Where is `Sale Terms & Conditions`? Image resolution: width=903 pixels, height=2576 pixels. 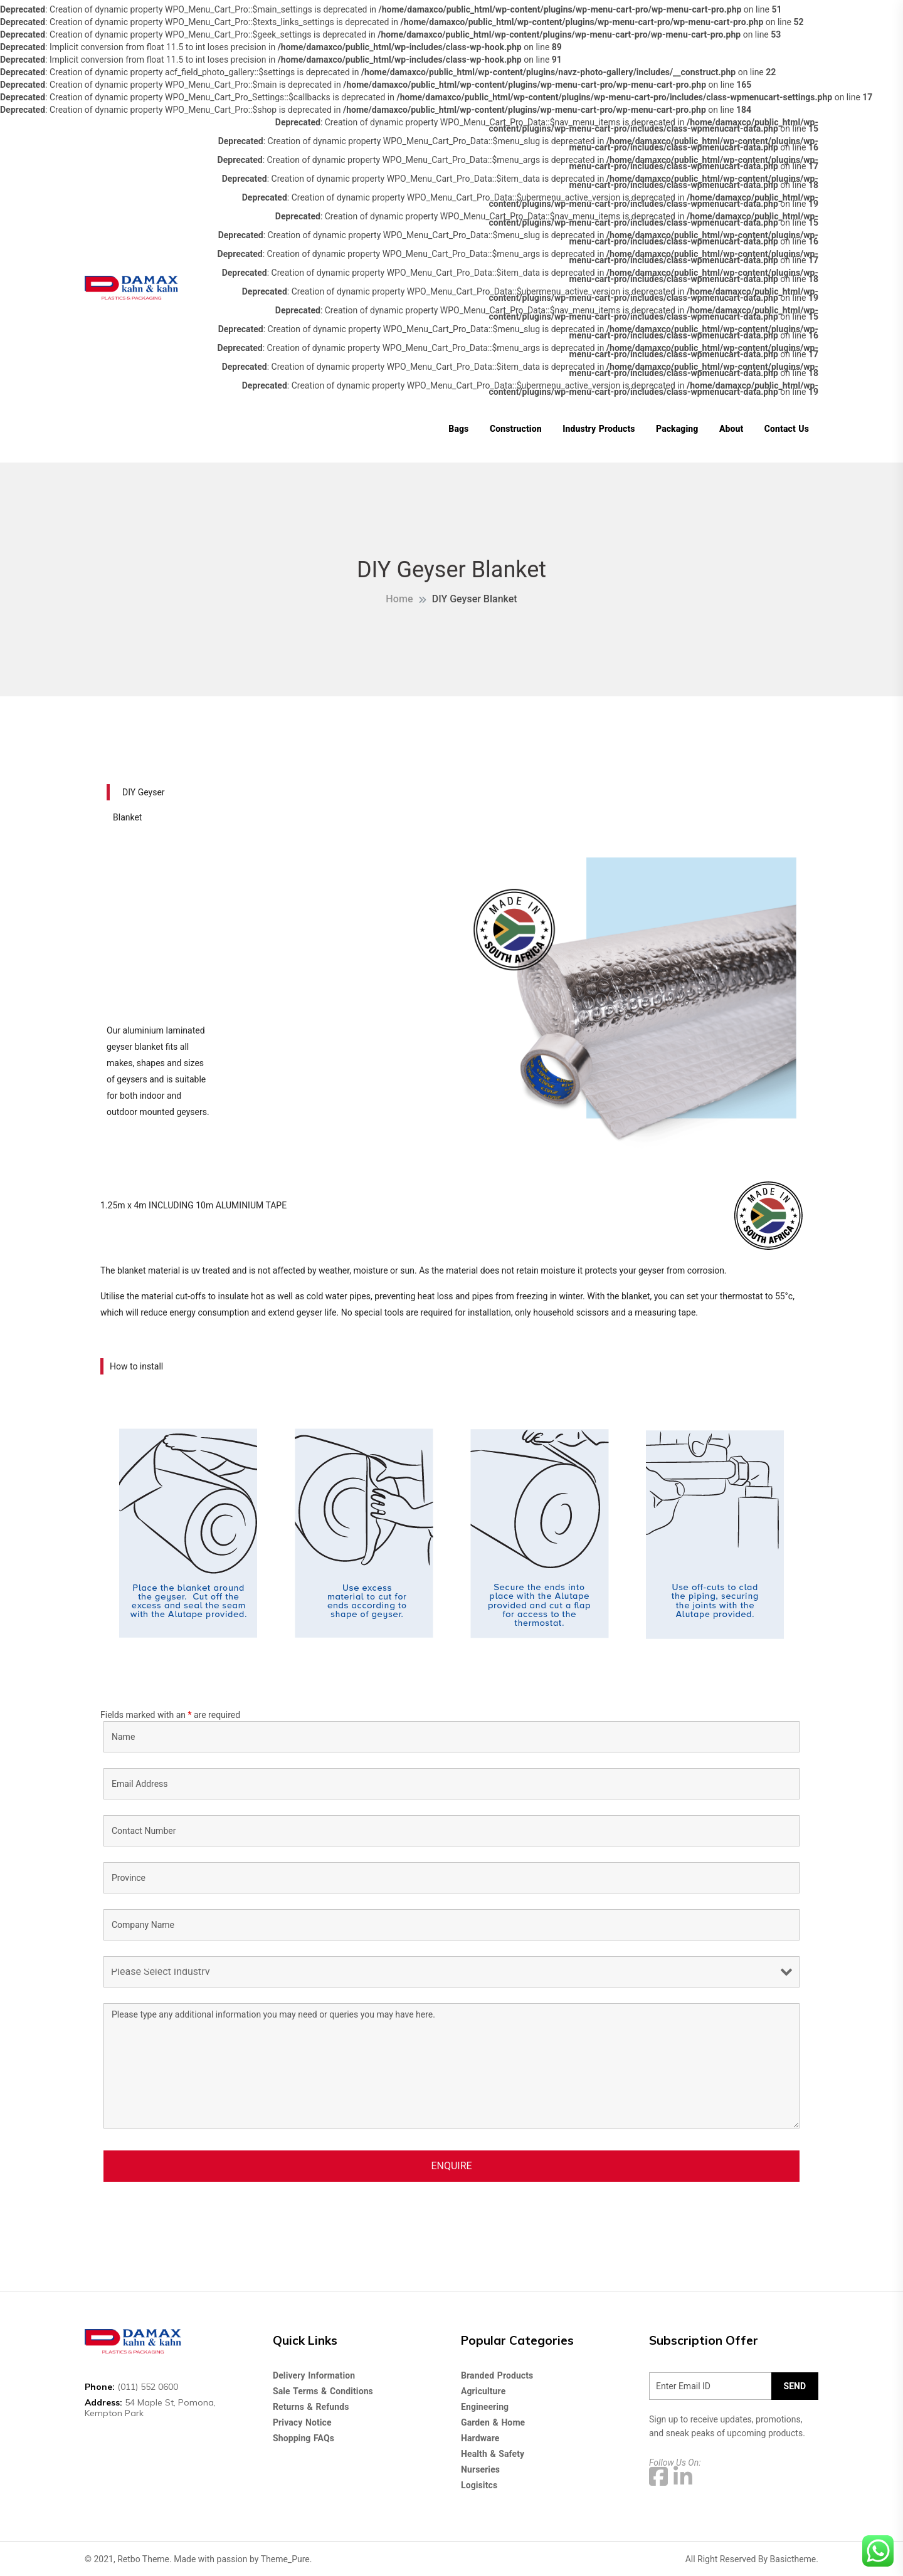 Sale Terms & Conditions is located at coordinates (323, 2391).